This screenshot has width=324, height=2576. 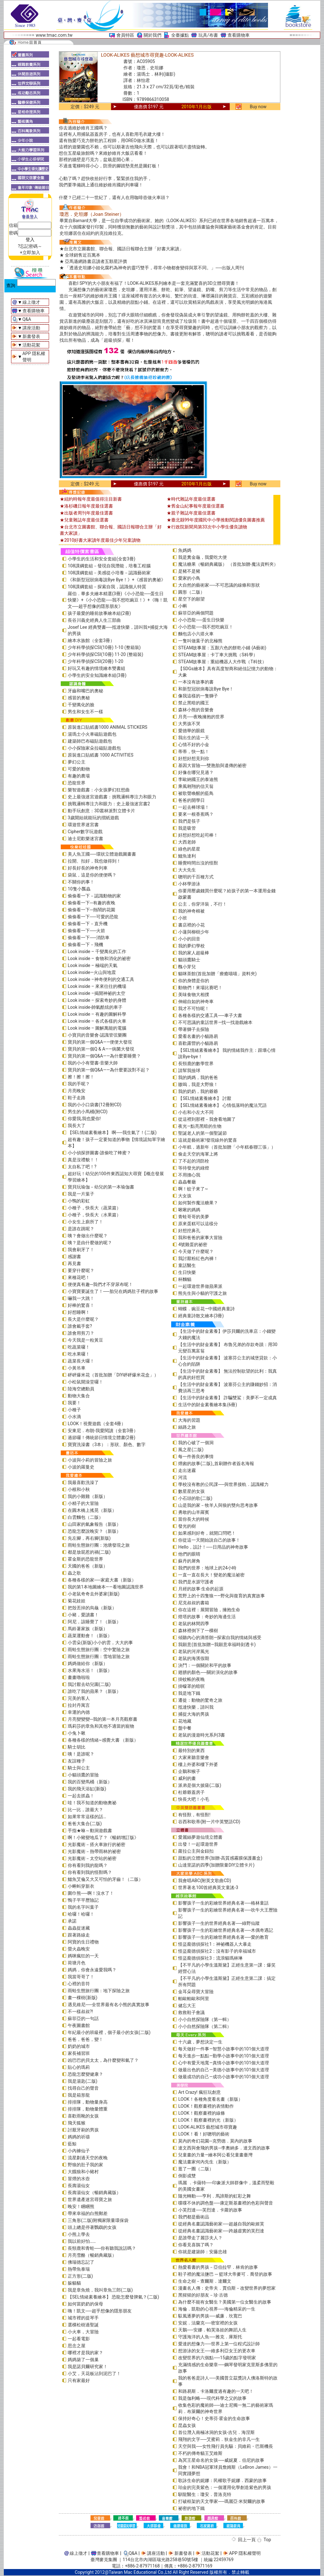 I want to click on 快長大吧！小毛, so click(x=193, y=1799).